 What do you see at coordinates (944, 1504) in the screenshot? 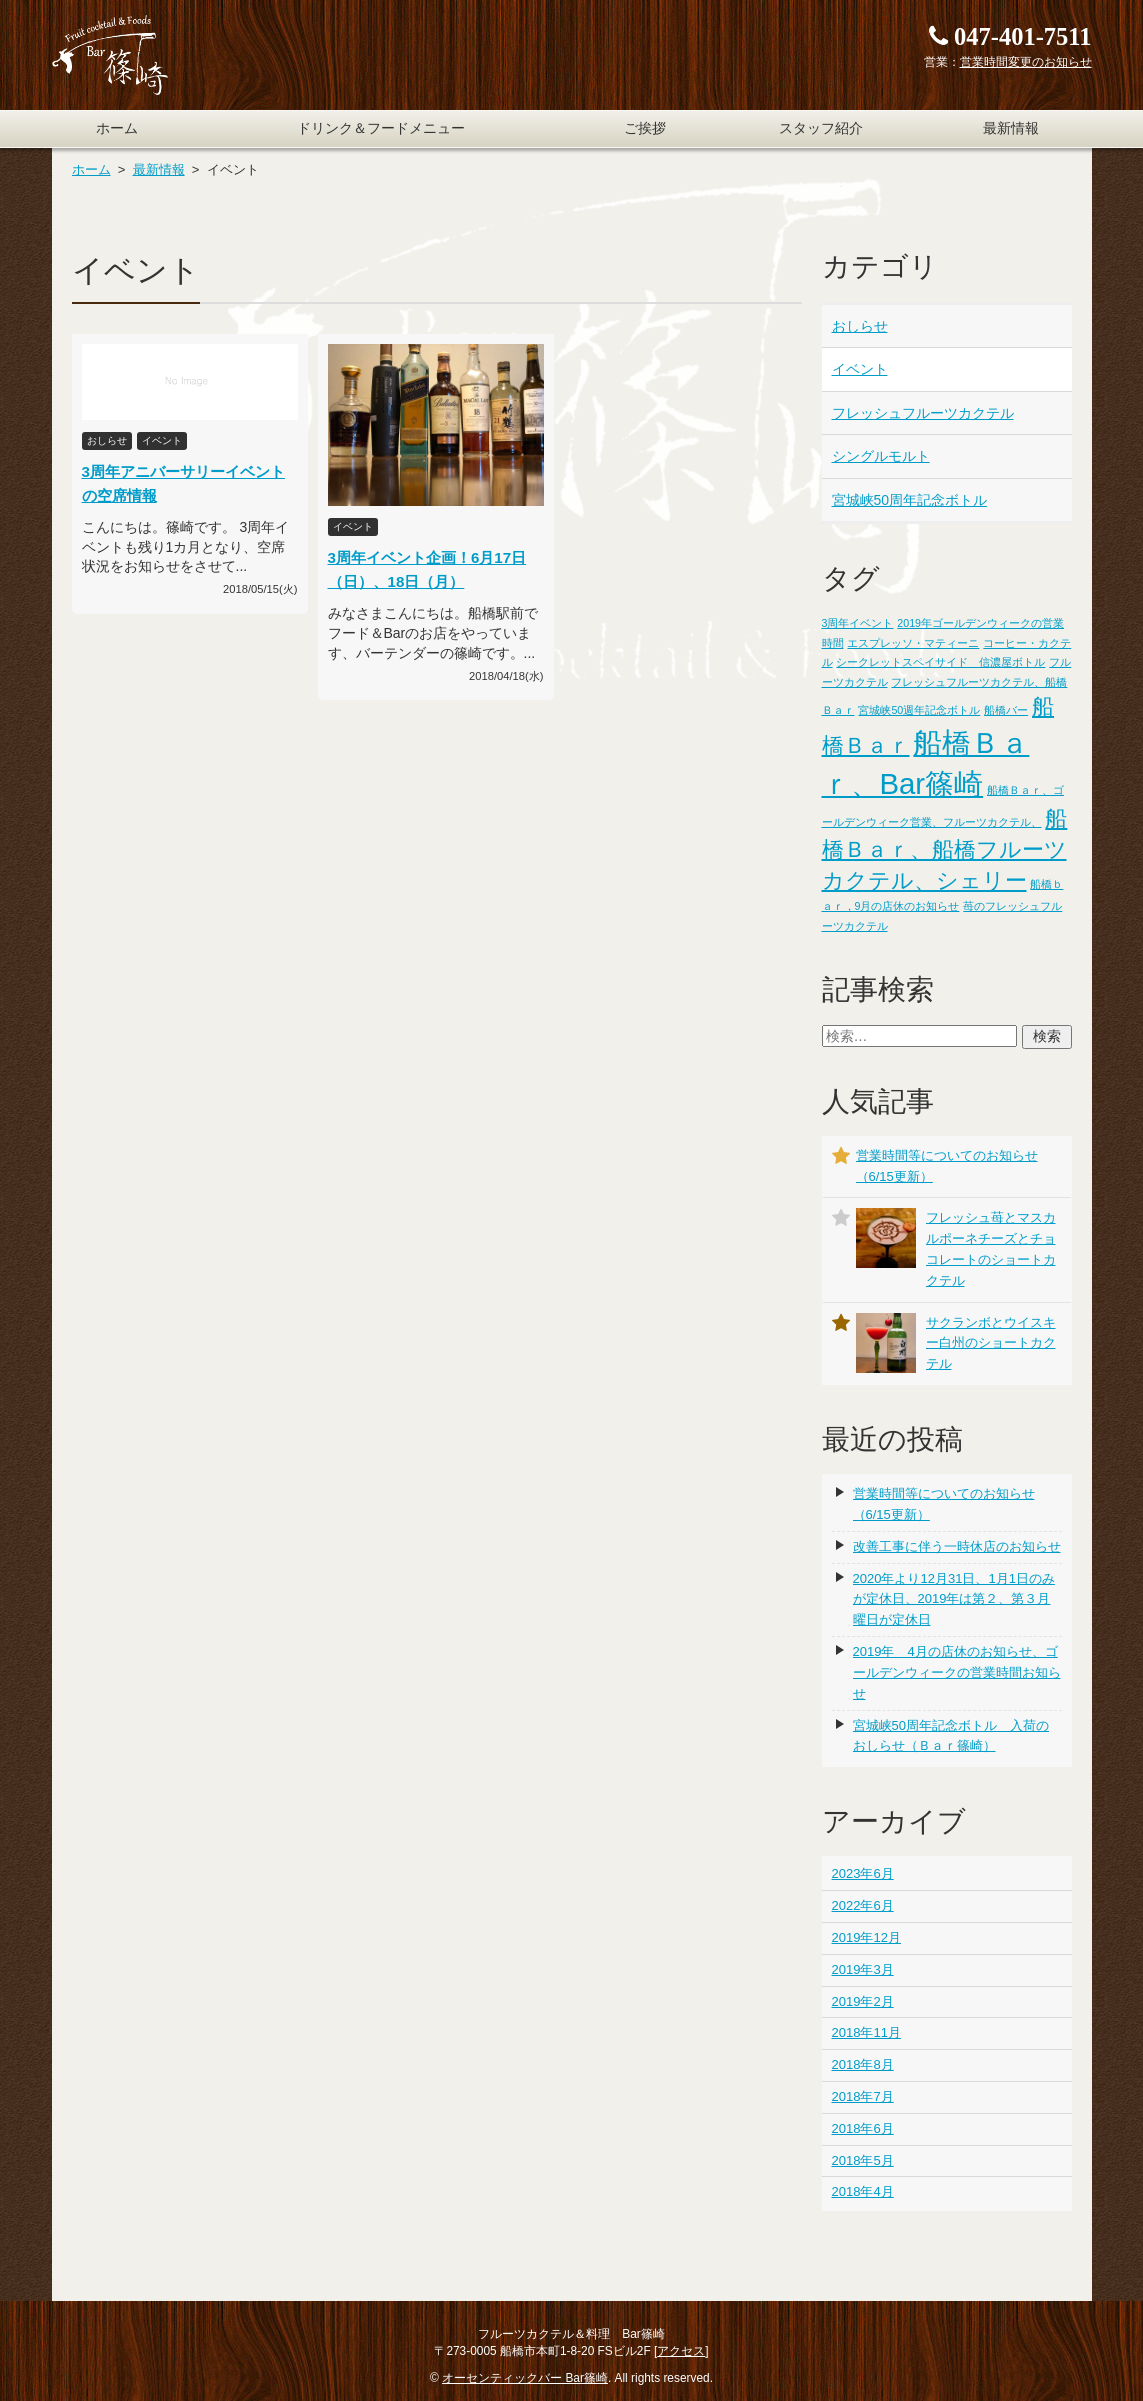
I see `営業時間等についてのお知らせ（6/15更新）` at bounding box center [944, 1504].